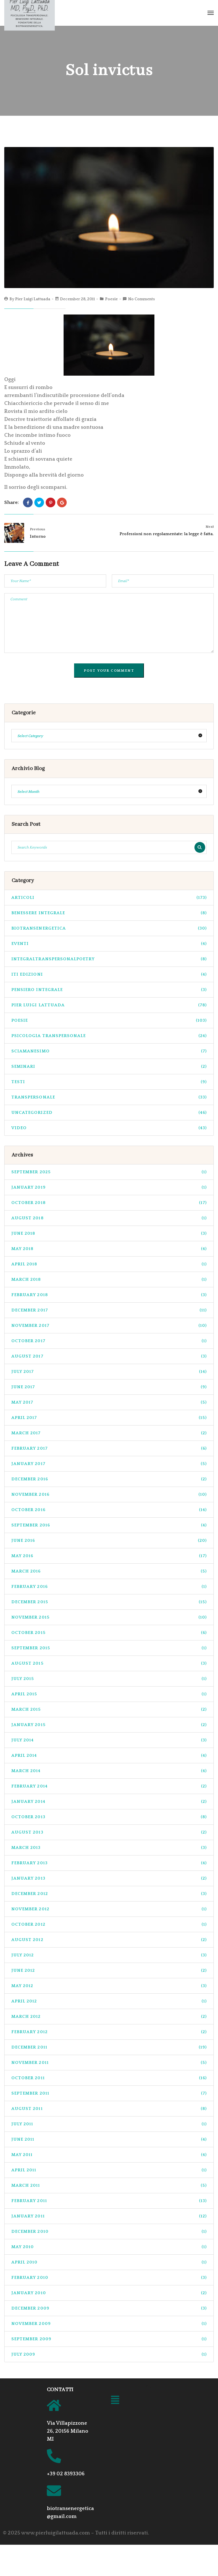  What do you see at coordinates (109, 928) in the screenshot?
I see `biotransenergetica` at bounding box center [109, 928].